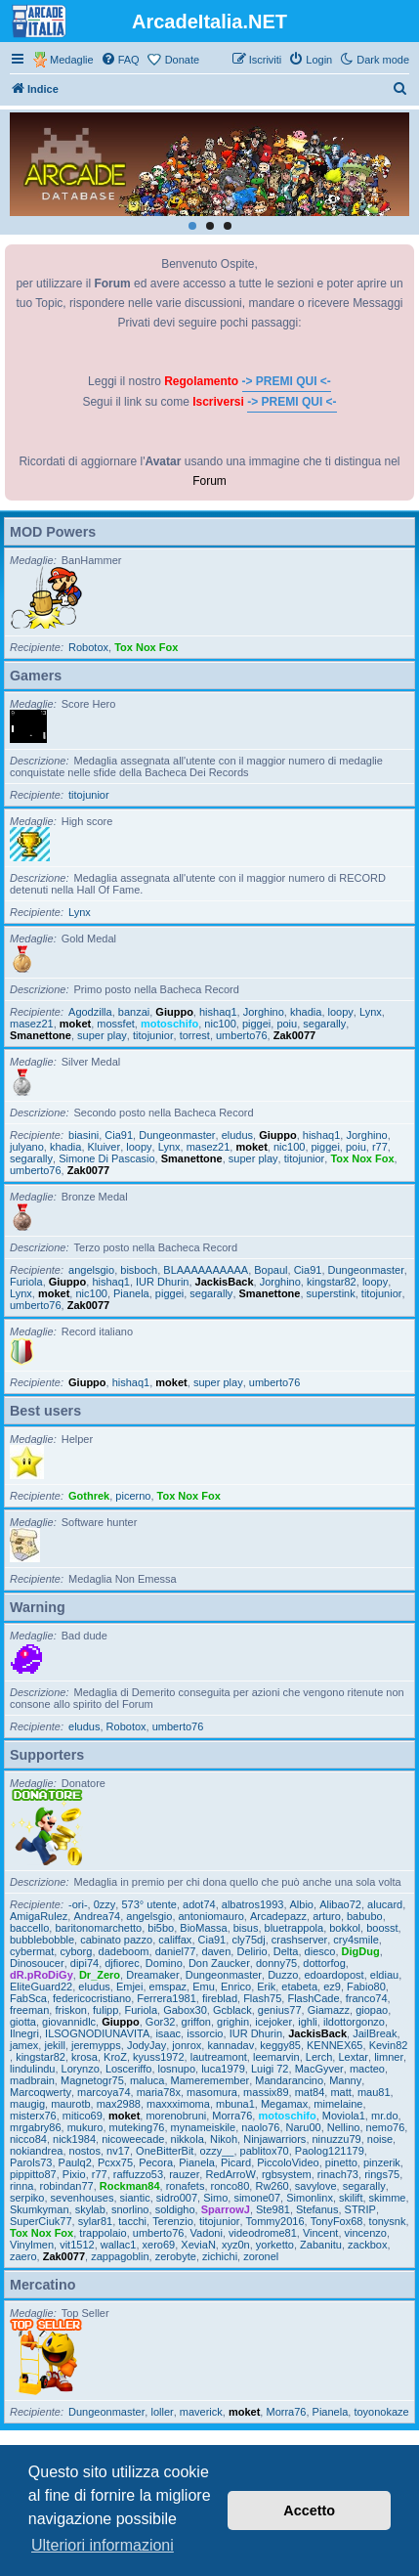 Image resolution: width=419 pixels, height=2576 pixels. What do you see at coordinates (91, 1270) in the screenshot?
I see `angelsgio` at bounding box center [91, 1270].